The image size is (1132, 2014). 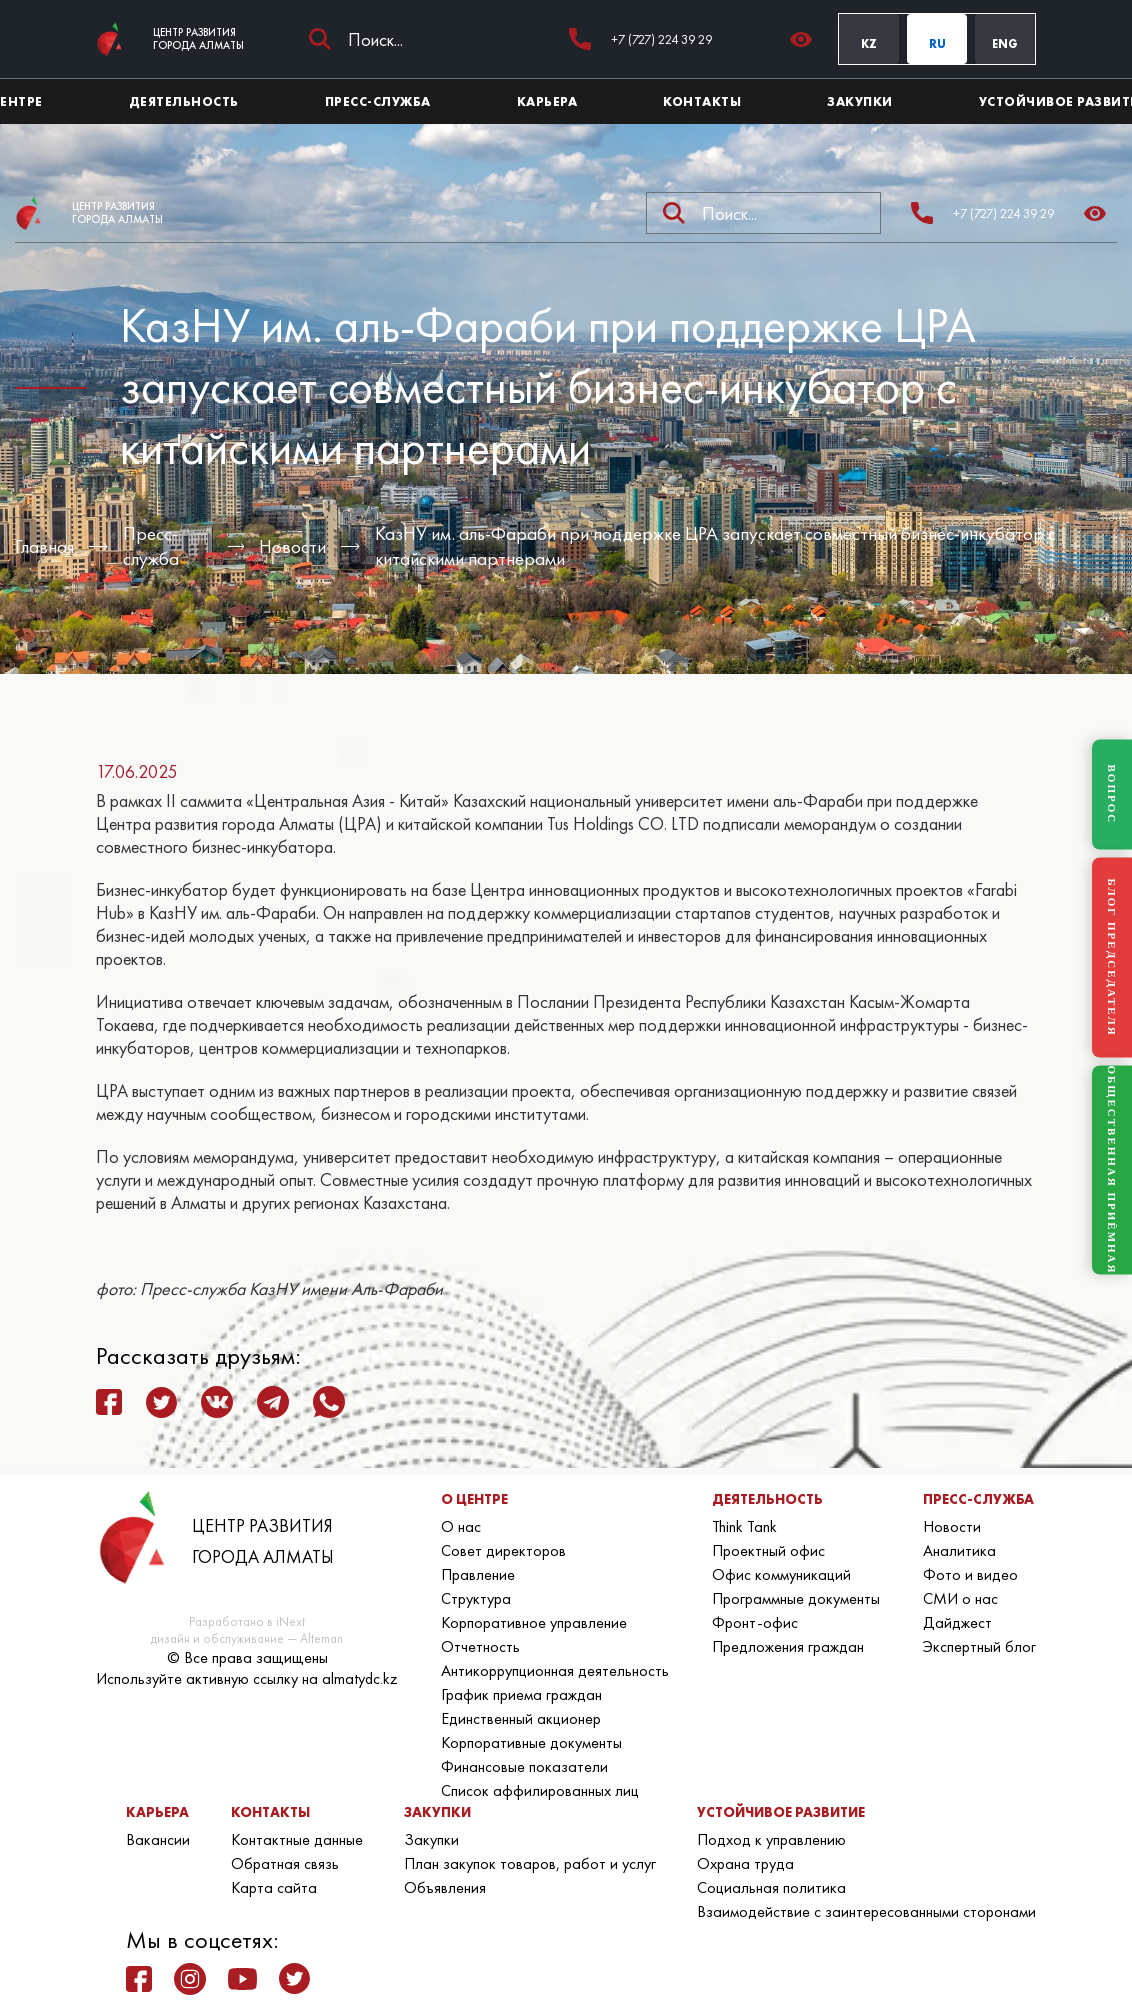 I want to click on Финансовые показатели, so click(x=524, y=1766).